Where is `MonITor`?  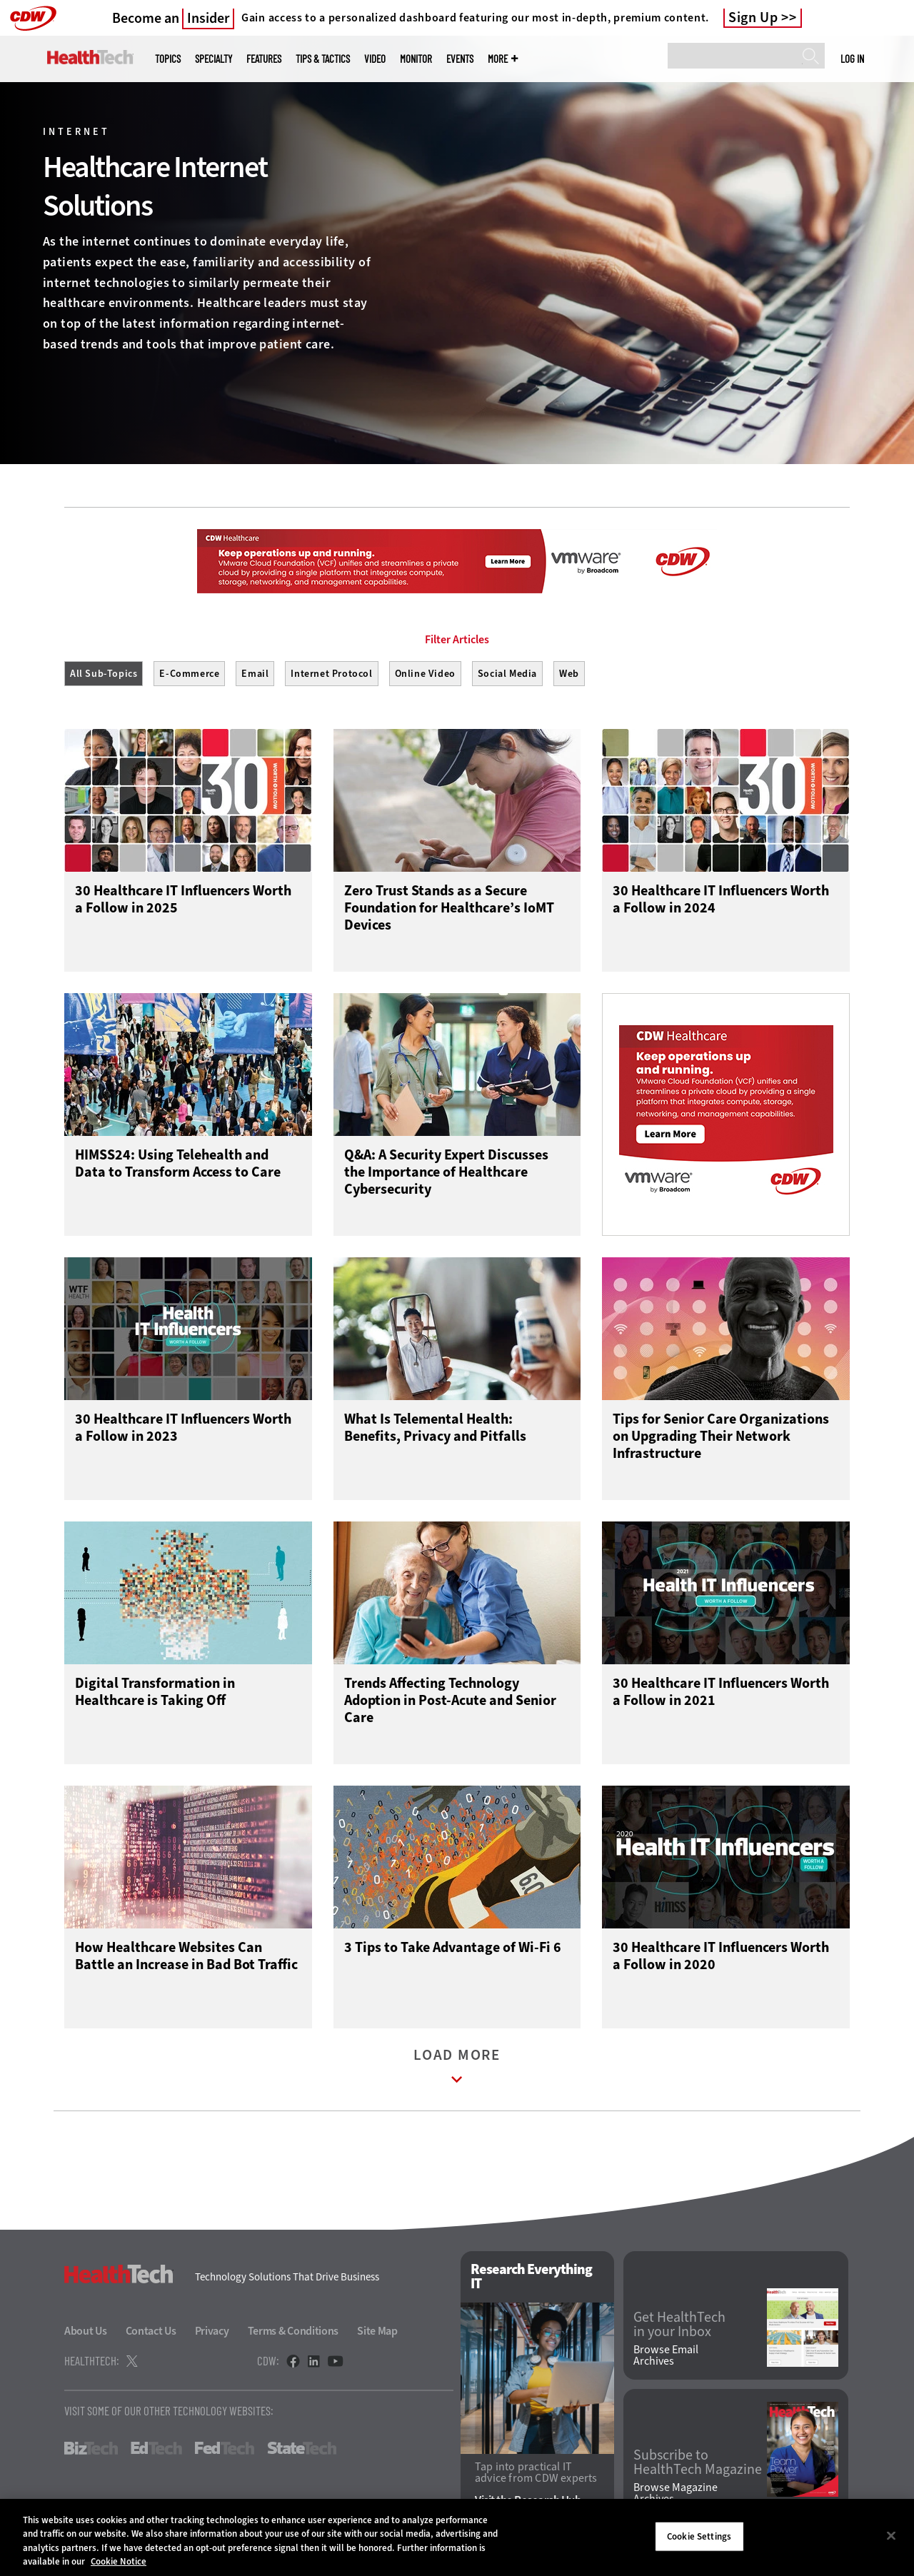 MonITor is located at coordinates (416, 59).